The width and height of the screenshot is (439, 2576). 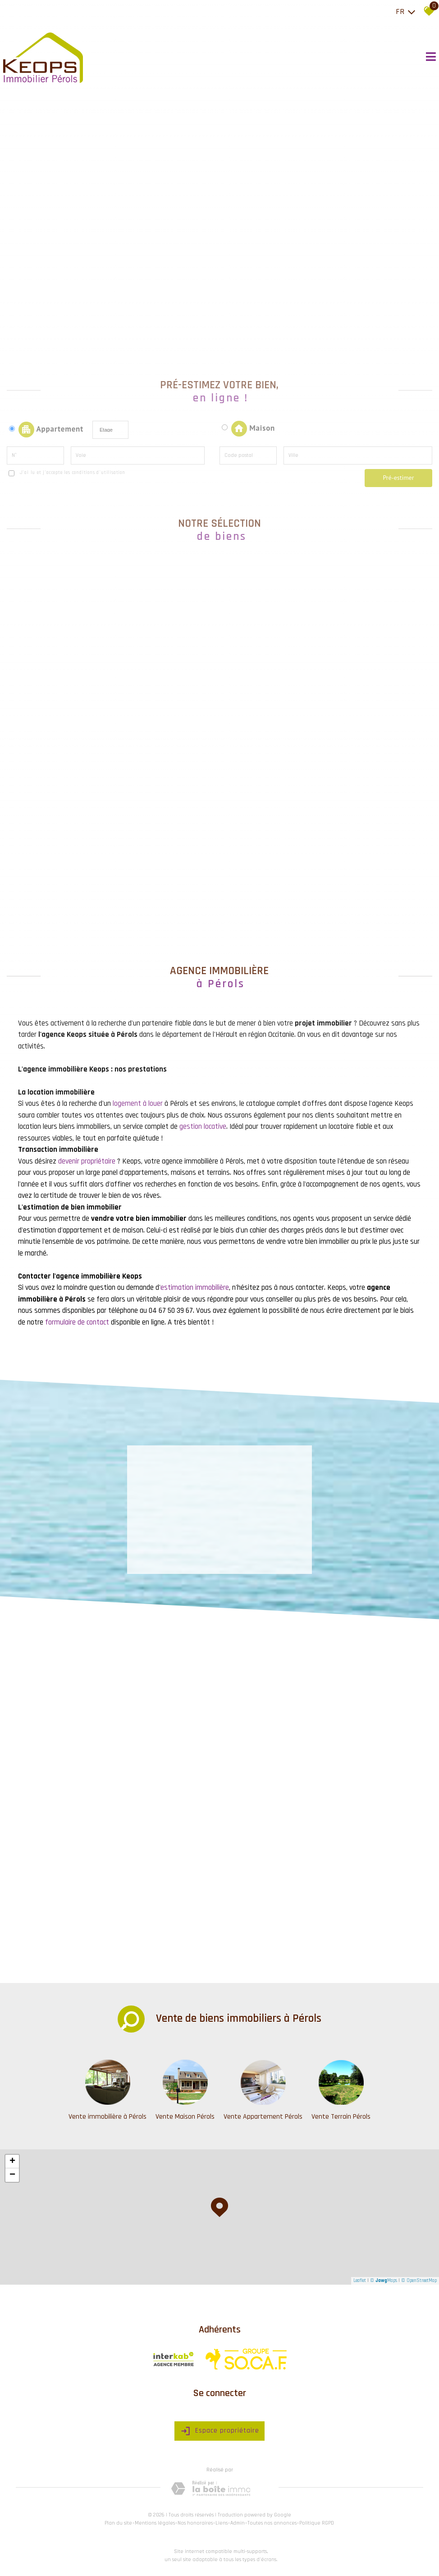 I want to click on Vente Maison Pérols, so click(x=185, y=2116).